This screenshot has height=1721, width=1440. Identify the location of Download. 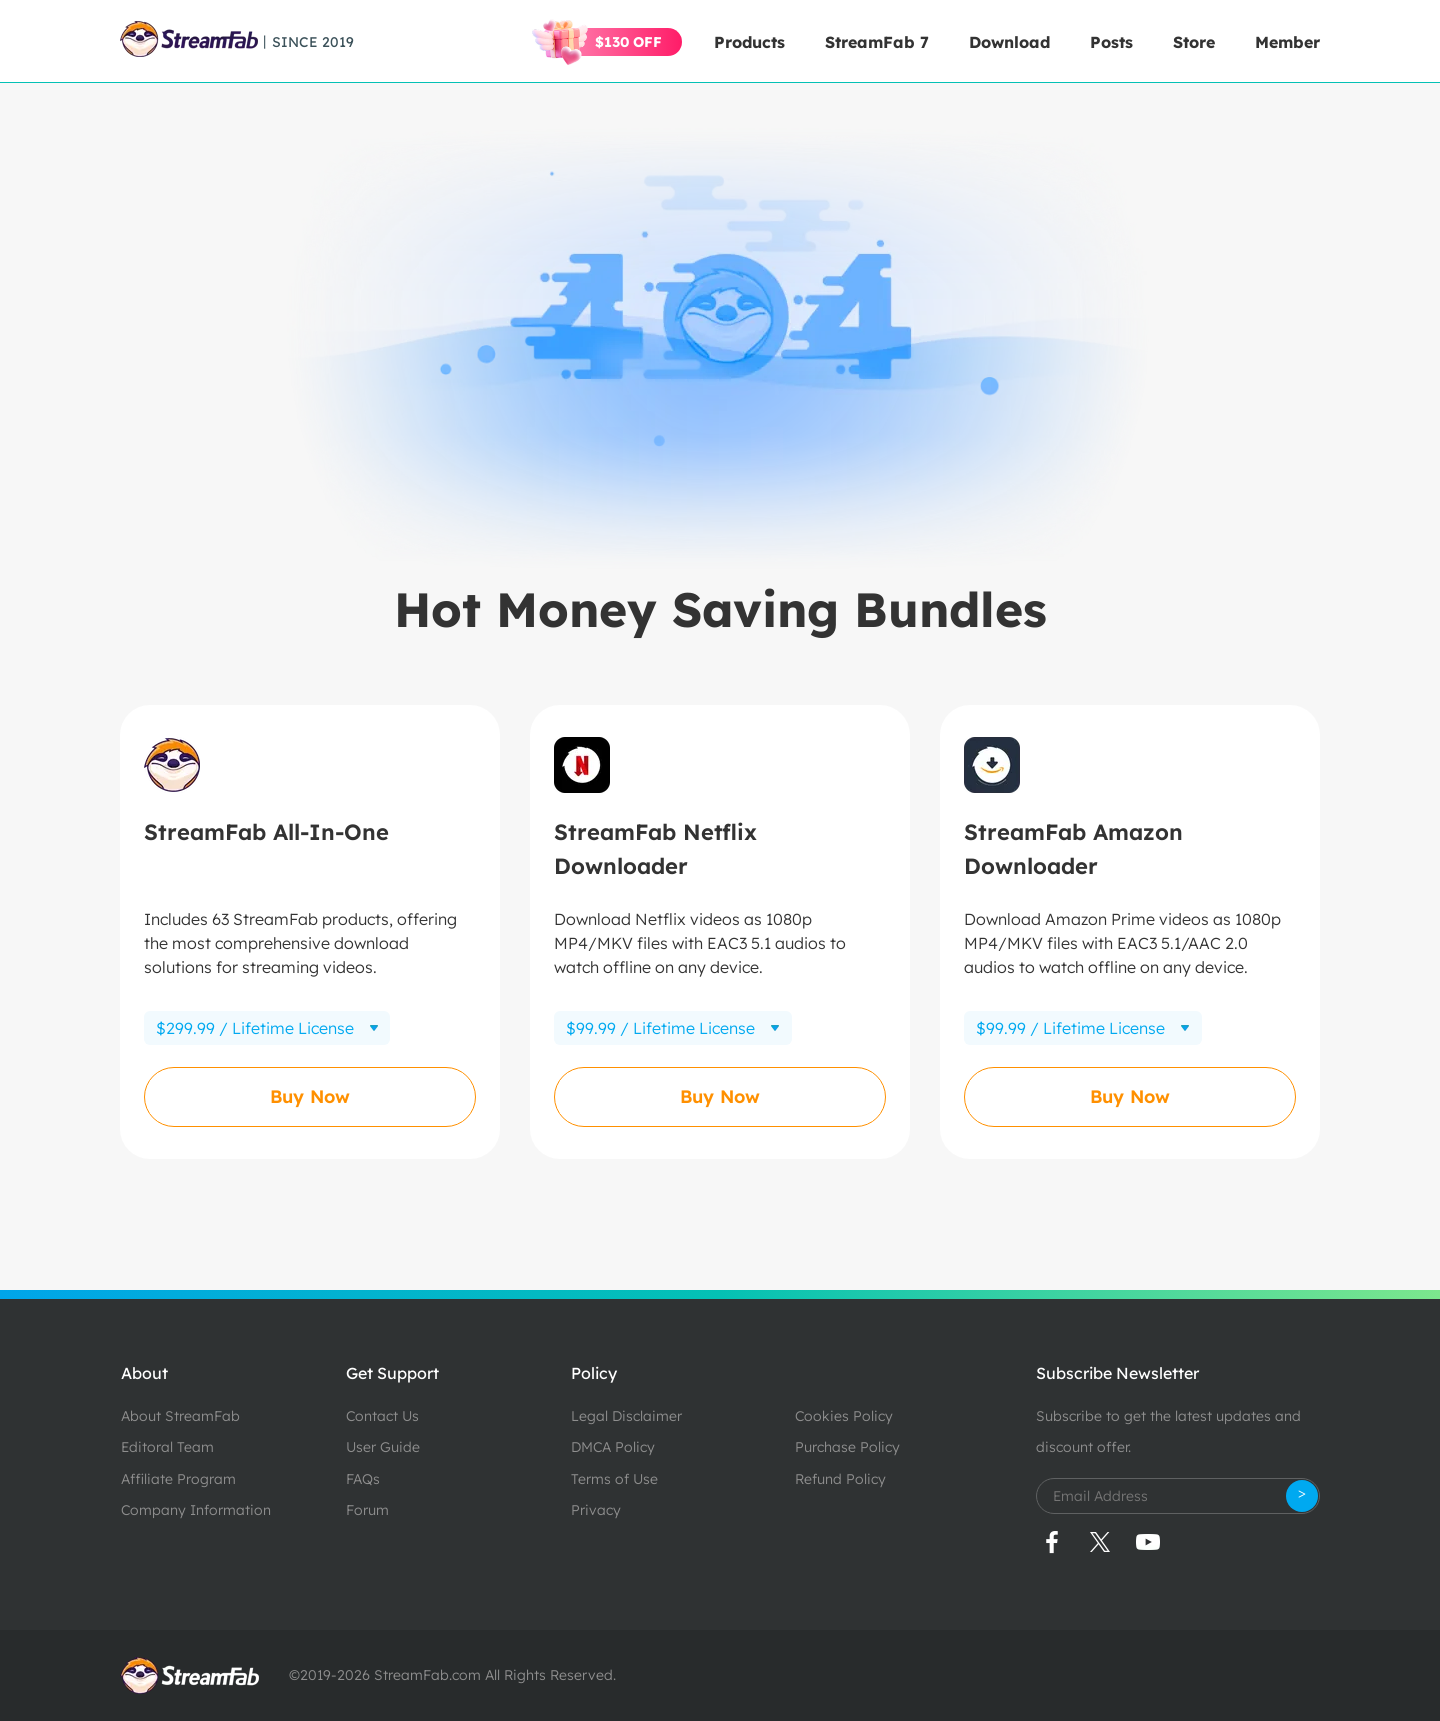
(1009, 42).